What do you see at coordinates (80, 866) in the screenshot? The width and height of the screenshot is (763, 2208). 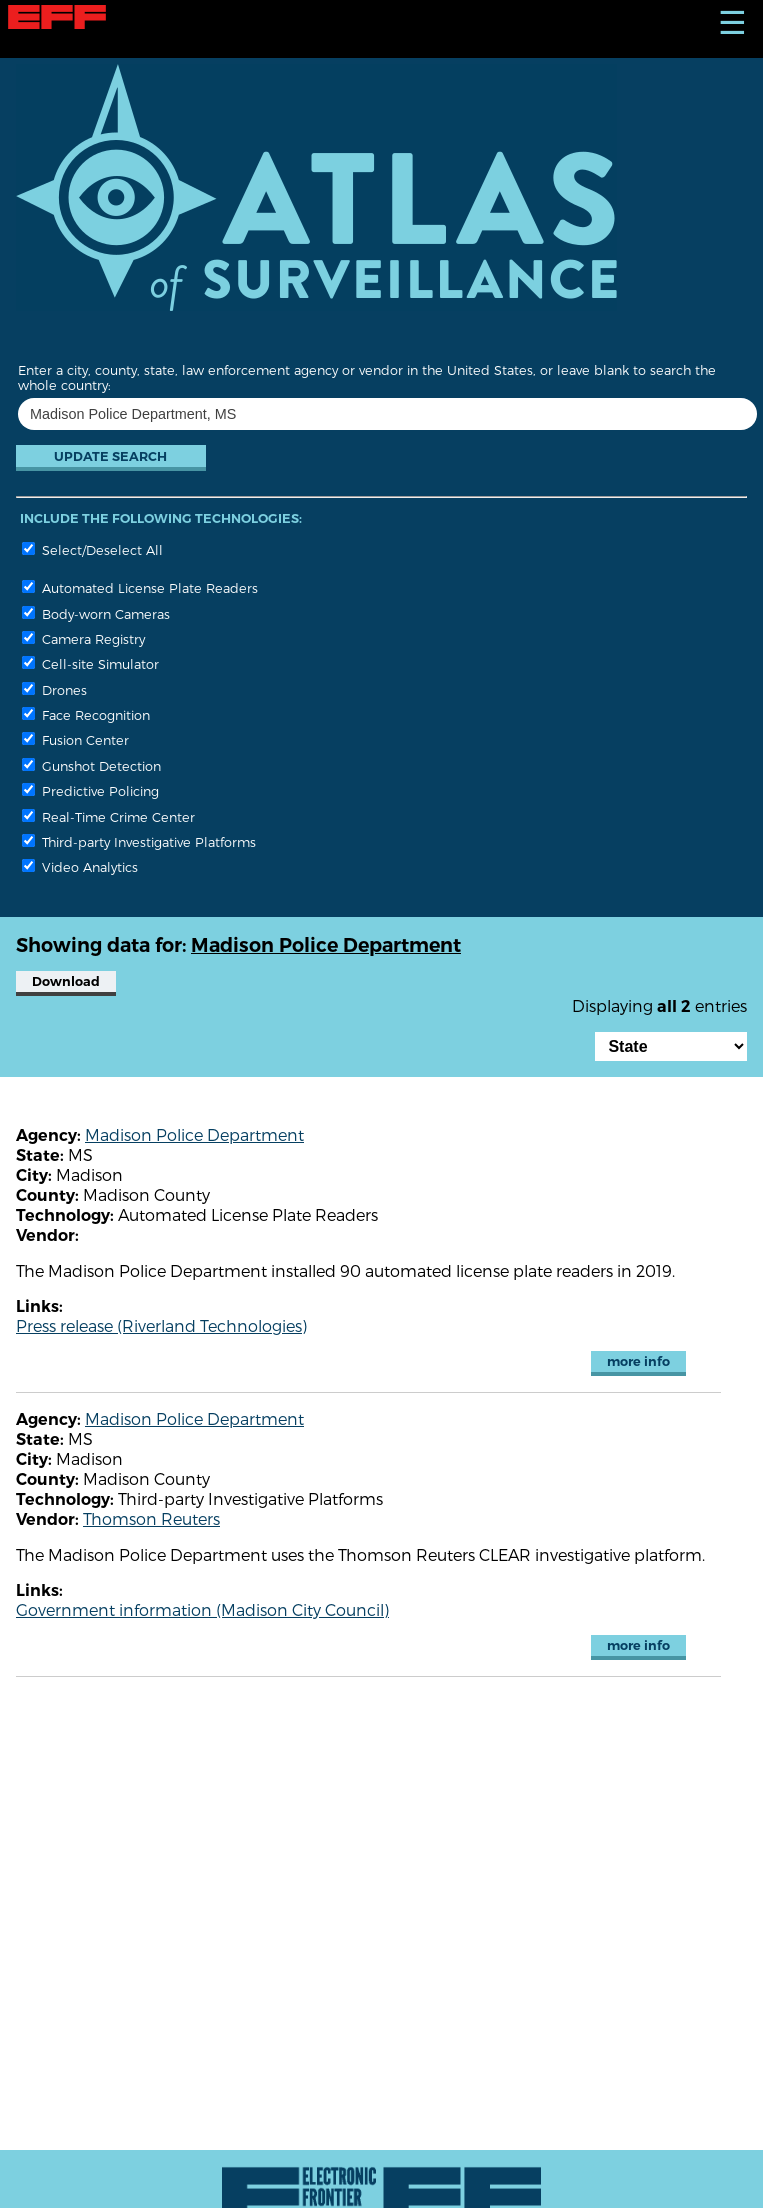 I see `Video Analytics` at bounding box center [80, 866].